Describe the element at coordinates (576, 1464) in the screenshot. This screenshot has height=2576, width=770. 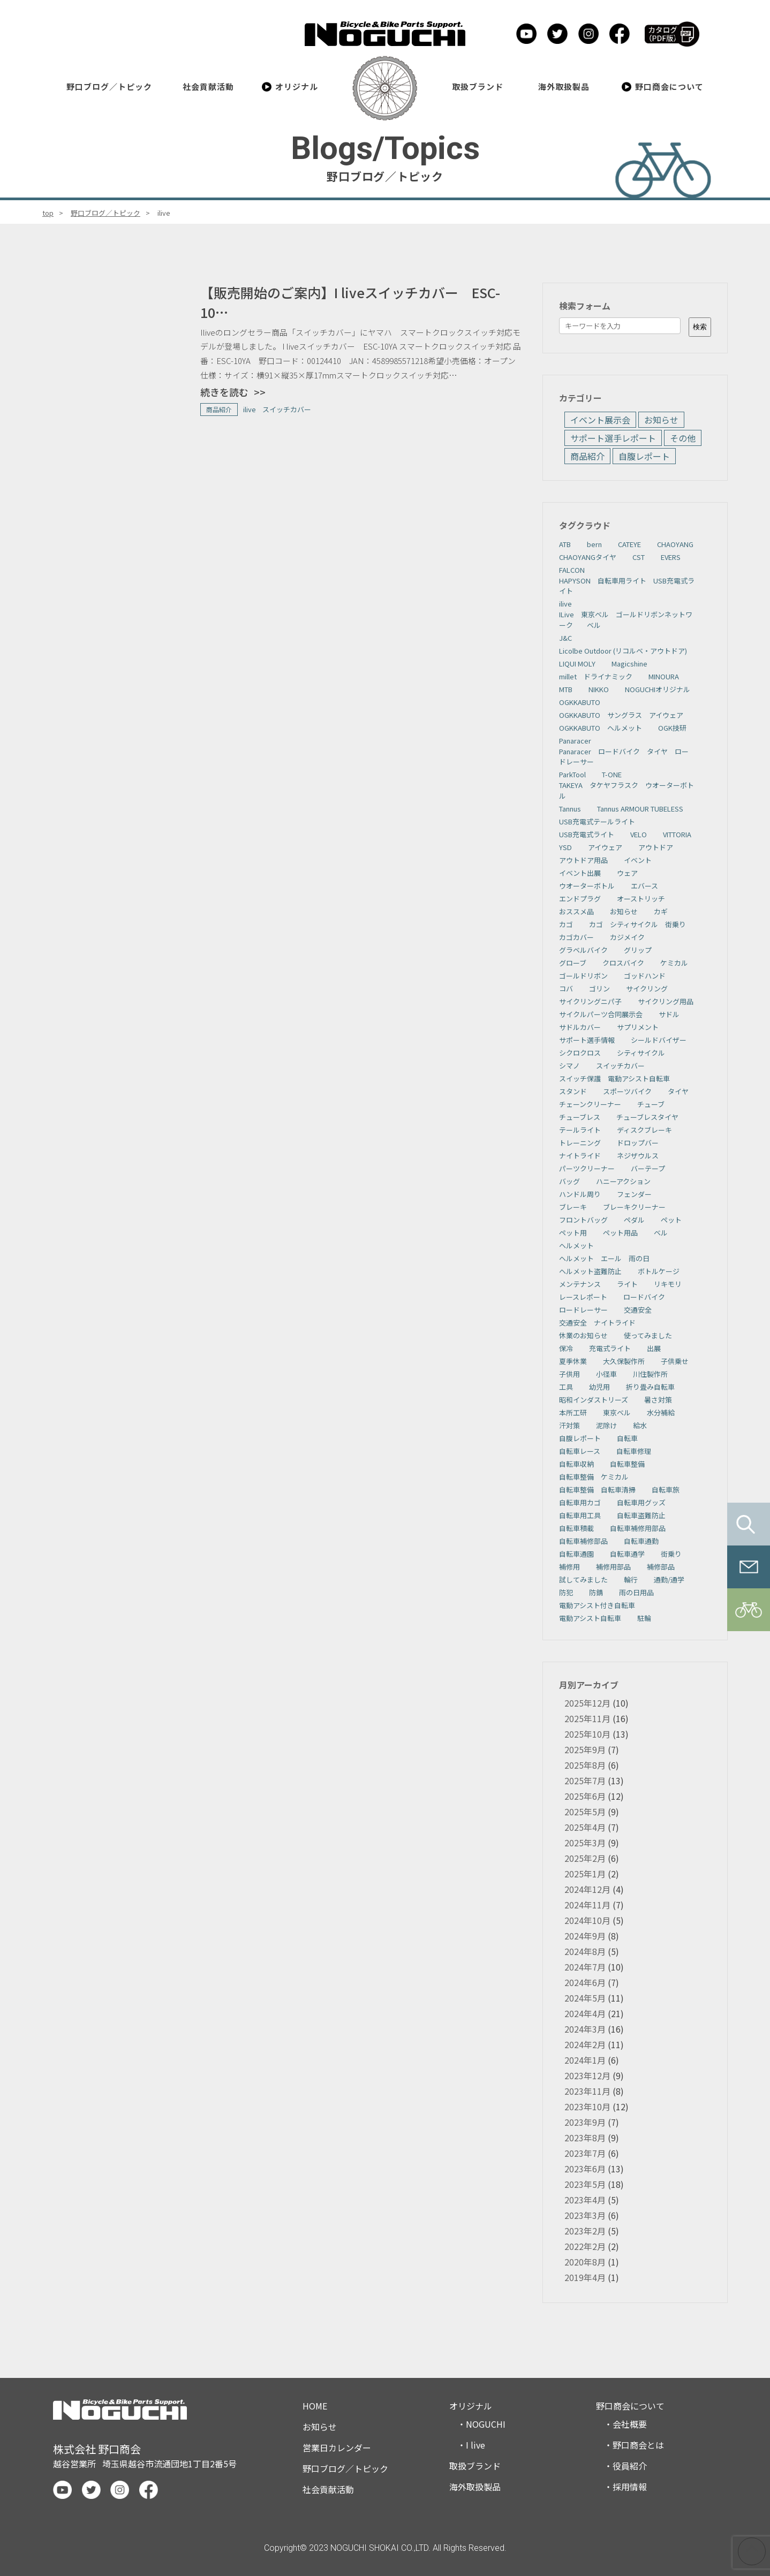
I see `自転車収納` at that location.